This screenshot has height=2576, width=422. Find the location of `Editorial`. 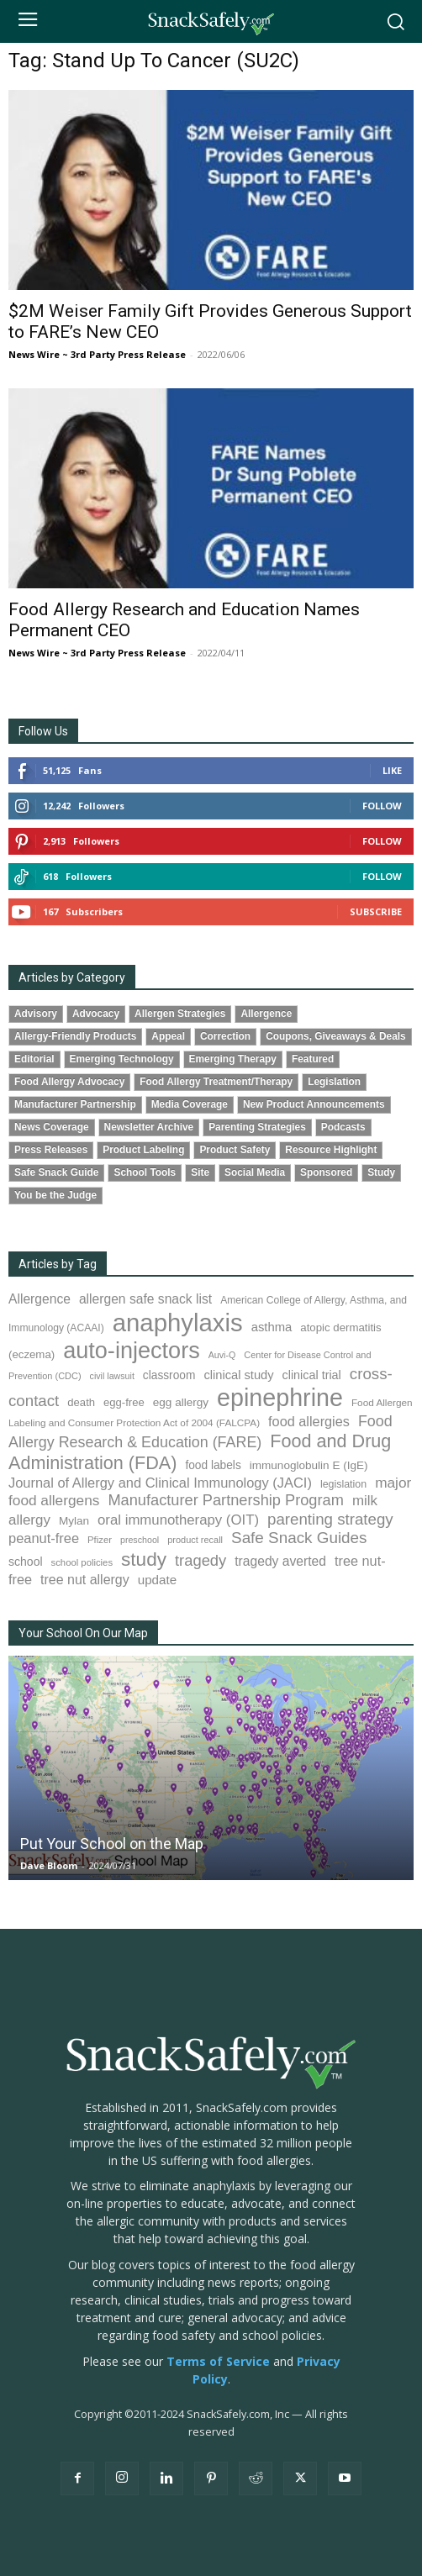

Editorial is located at coordinates (34, 1059).